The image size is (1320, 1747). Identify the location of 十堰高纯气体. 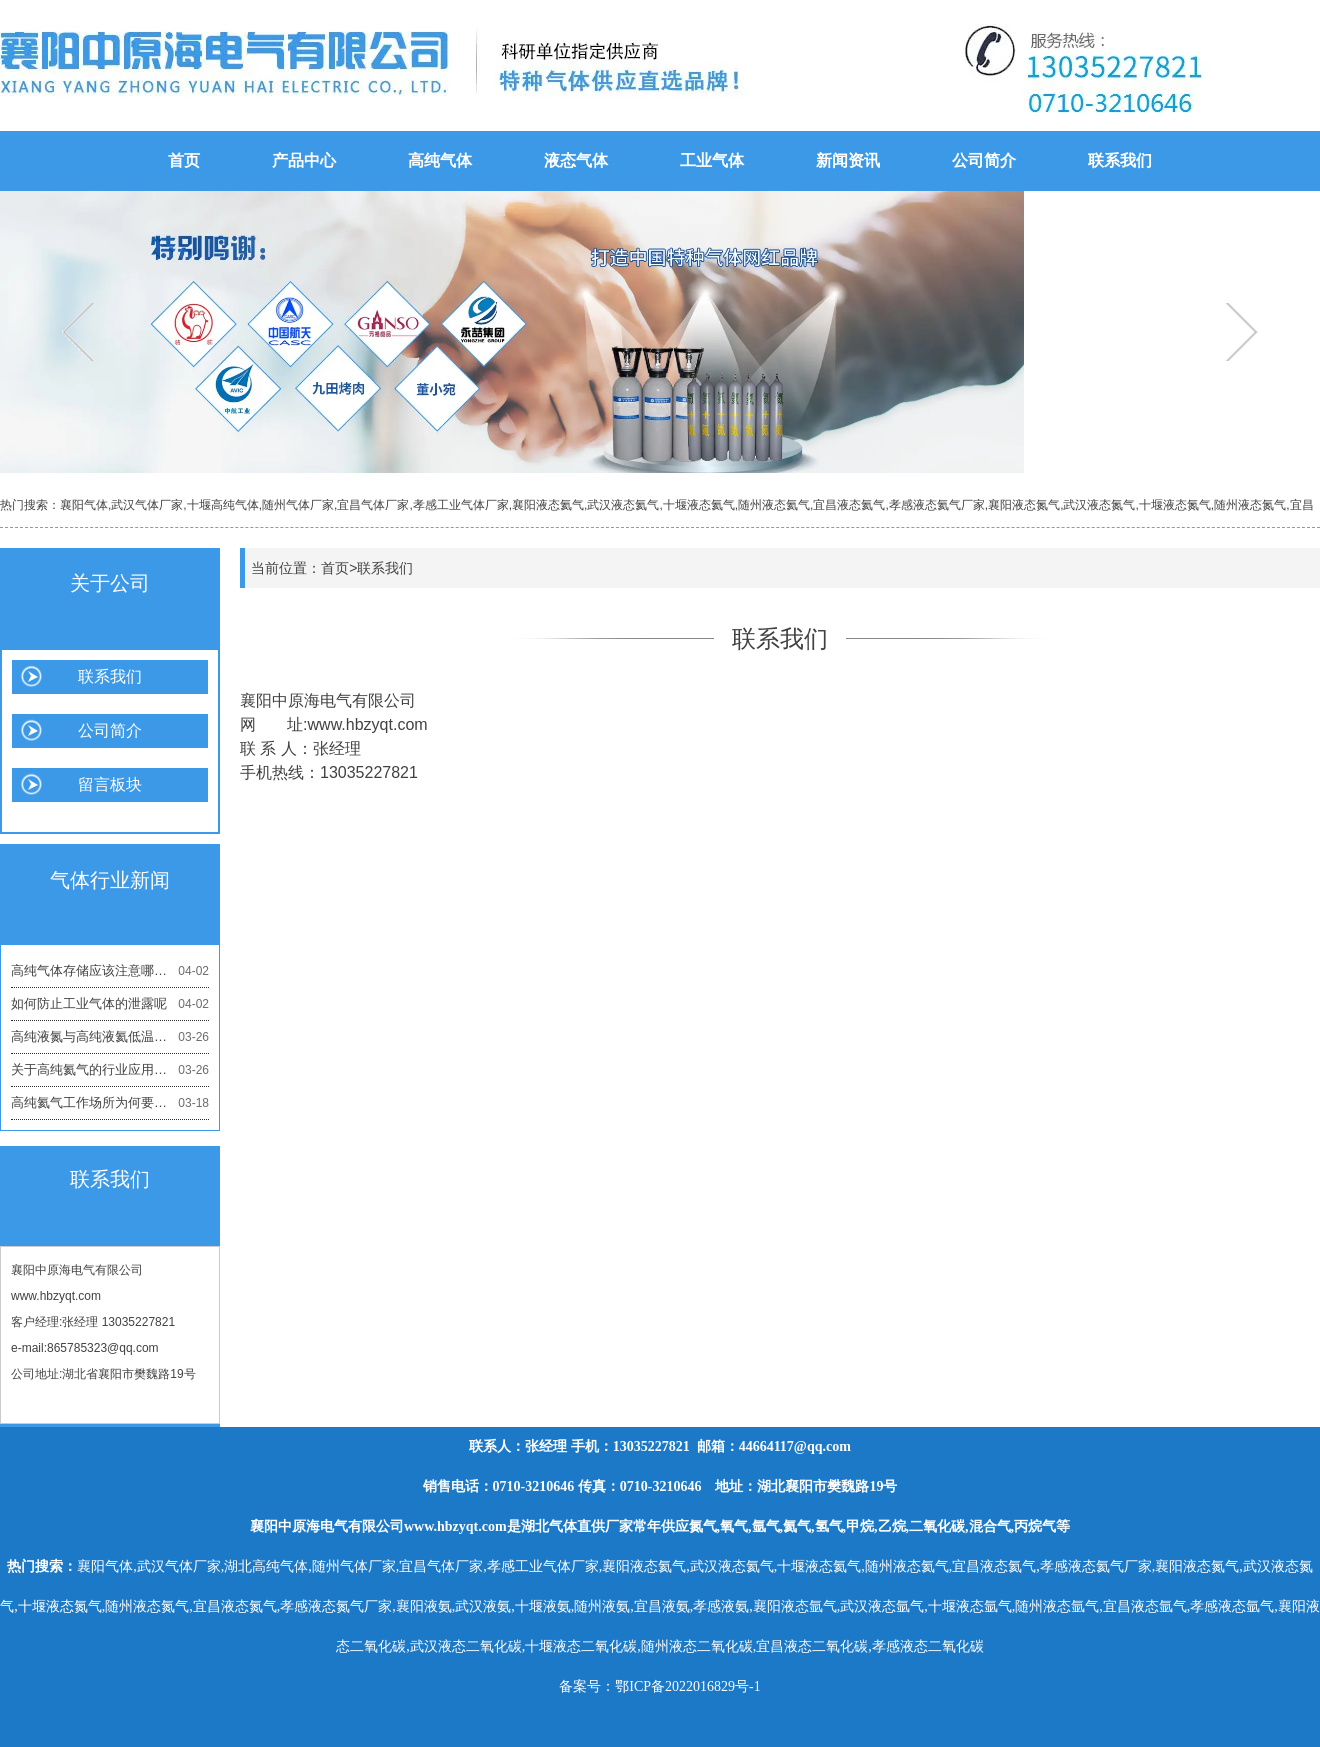
(223, 505).